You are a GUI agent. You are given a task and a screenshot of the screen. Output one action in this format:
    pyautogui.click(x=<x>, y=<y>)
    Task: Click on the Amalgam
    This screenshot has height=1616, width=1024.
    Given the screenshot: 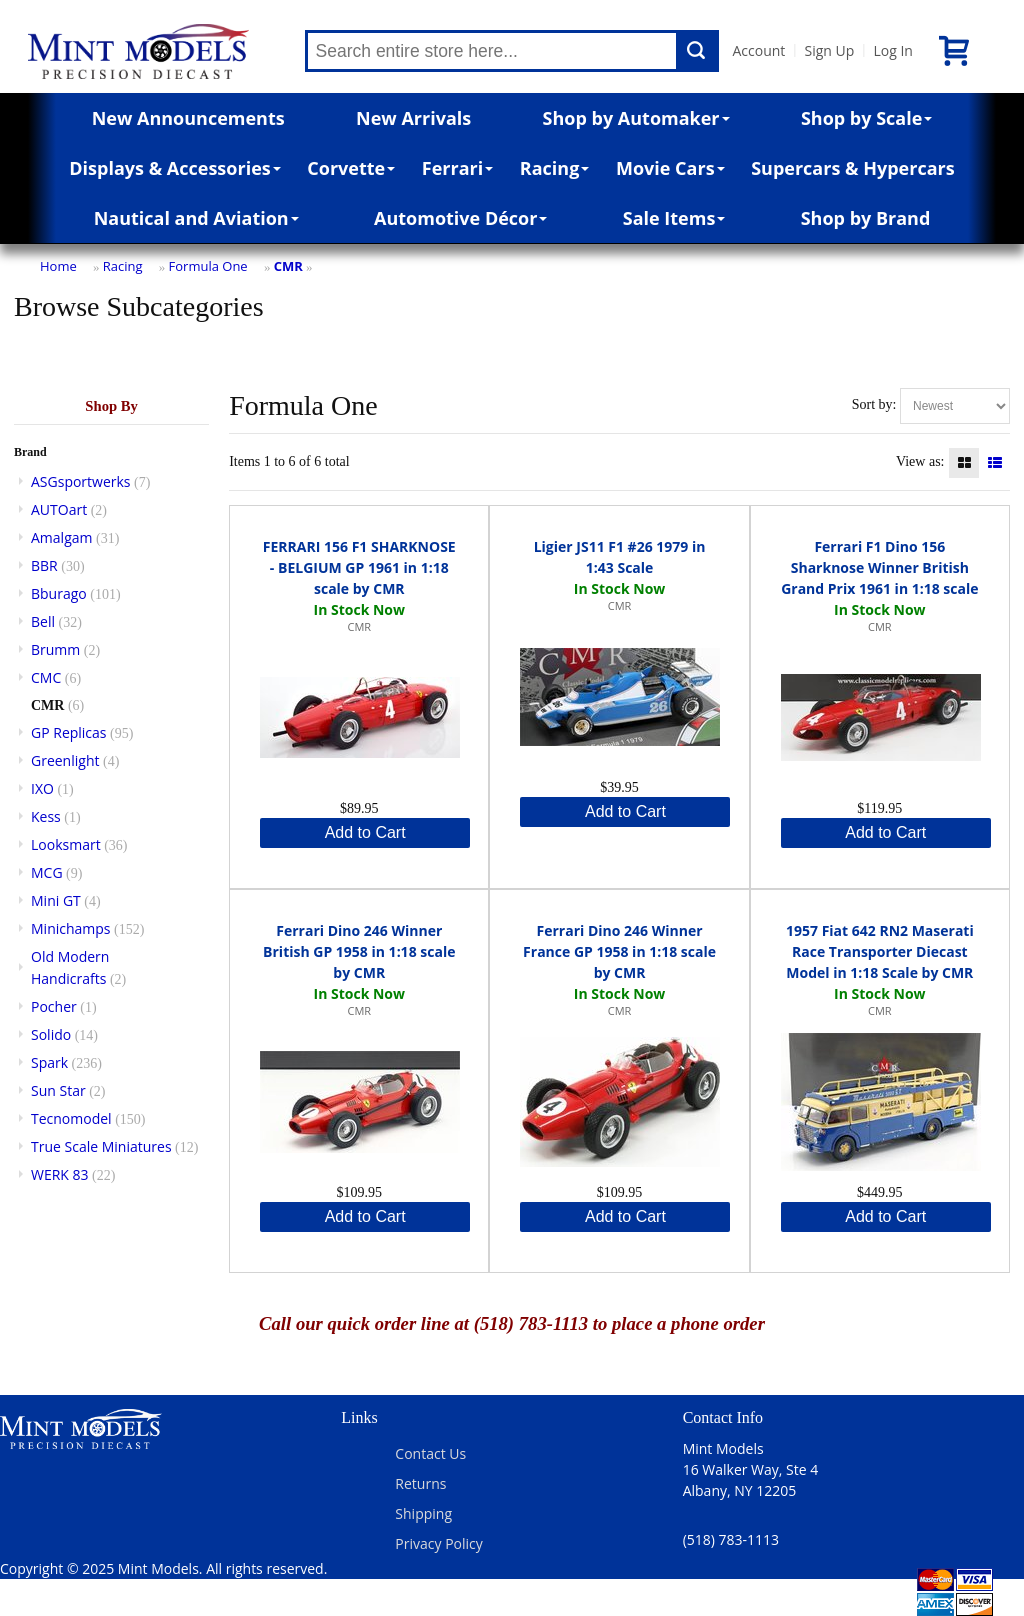 What is the action you would take?
    pyautogui.click(x=61, y=537)
    